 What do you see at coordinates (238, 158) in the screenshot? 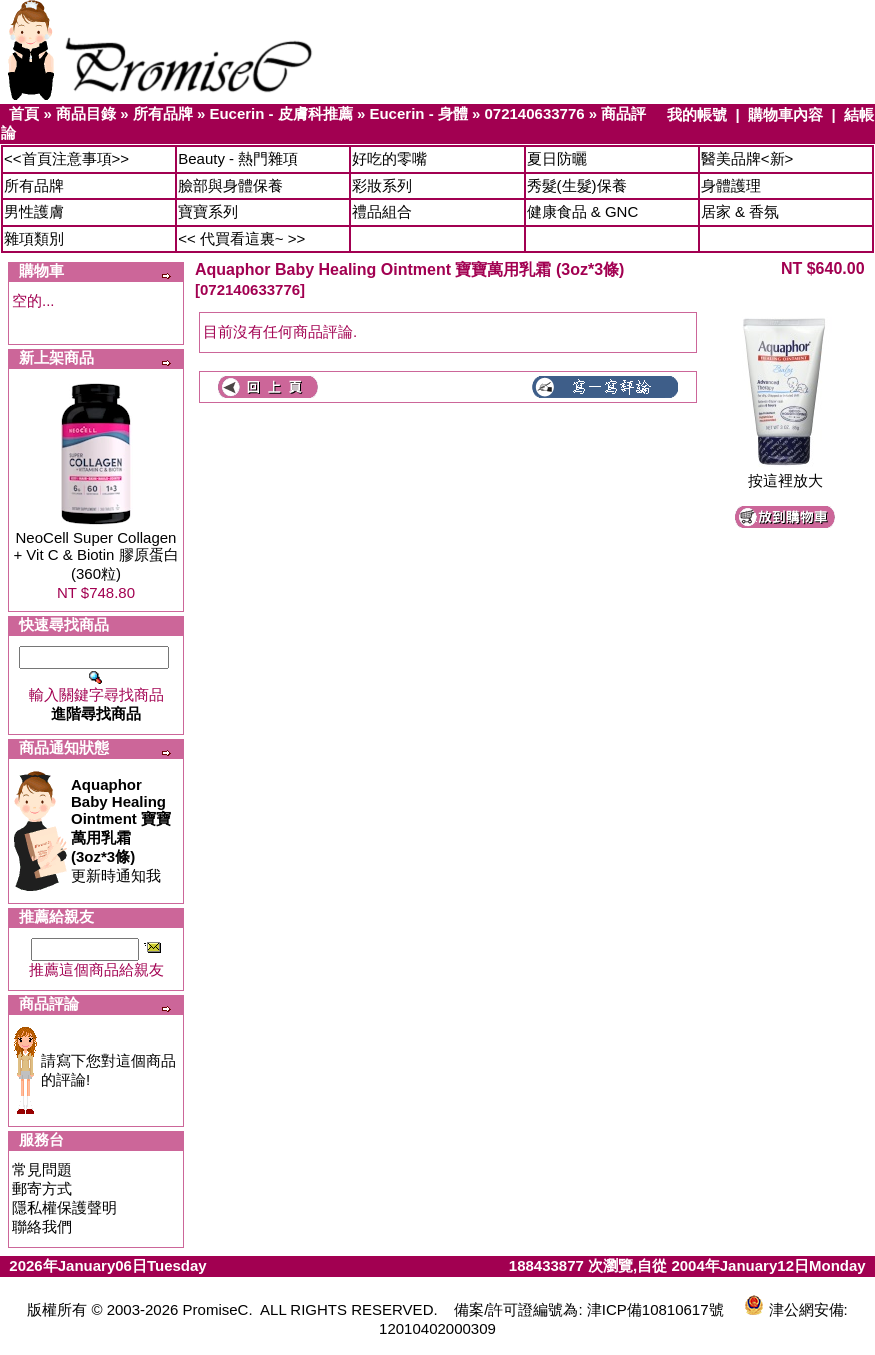
I see `Beauty - 熱門雜項` at bounding box center [238, 158].